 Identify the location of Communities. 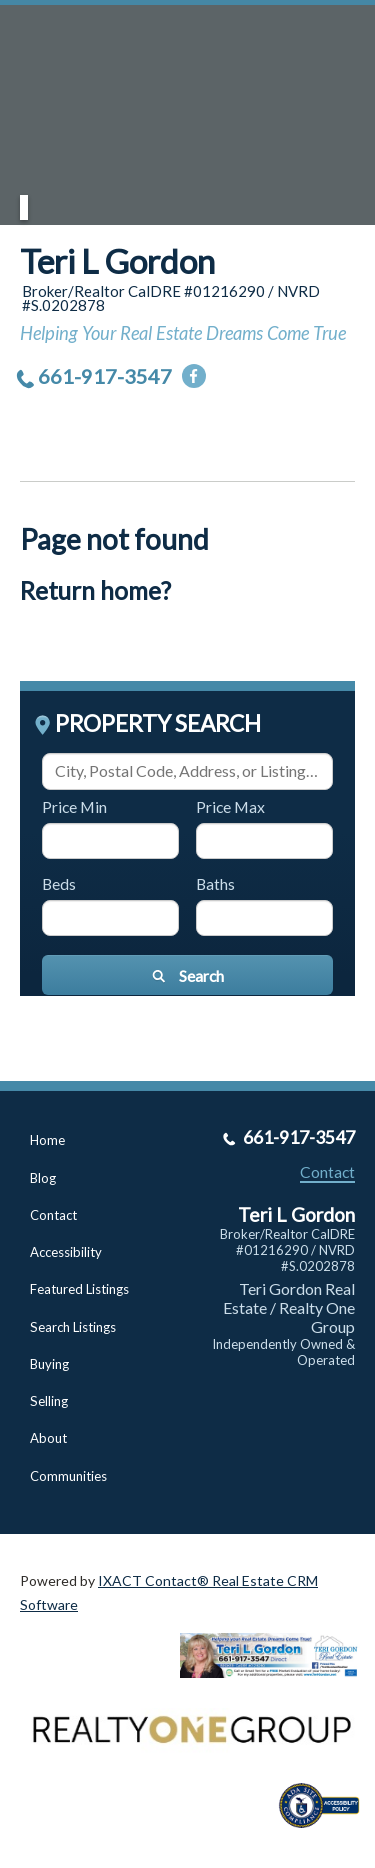
(68, 1476).